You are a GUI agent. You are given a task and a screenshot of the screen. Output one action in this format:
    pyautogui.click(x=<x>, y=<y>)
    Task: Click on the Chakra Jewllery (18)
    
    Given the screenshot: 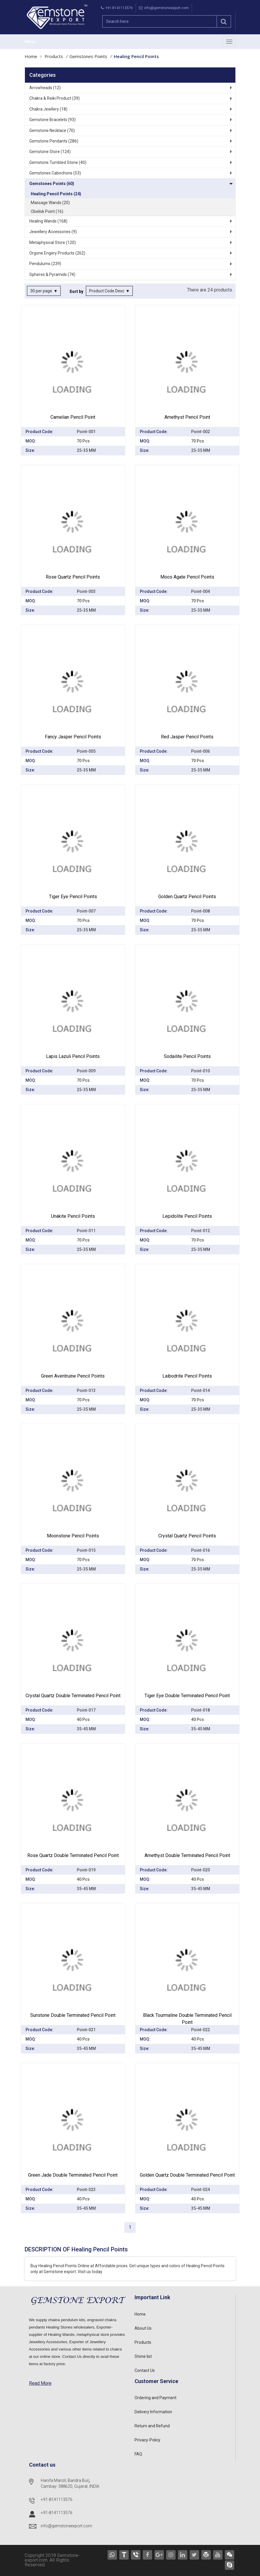 What is the action you would take?
    pyautogui.click(x=48, y=109)
    